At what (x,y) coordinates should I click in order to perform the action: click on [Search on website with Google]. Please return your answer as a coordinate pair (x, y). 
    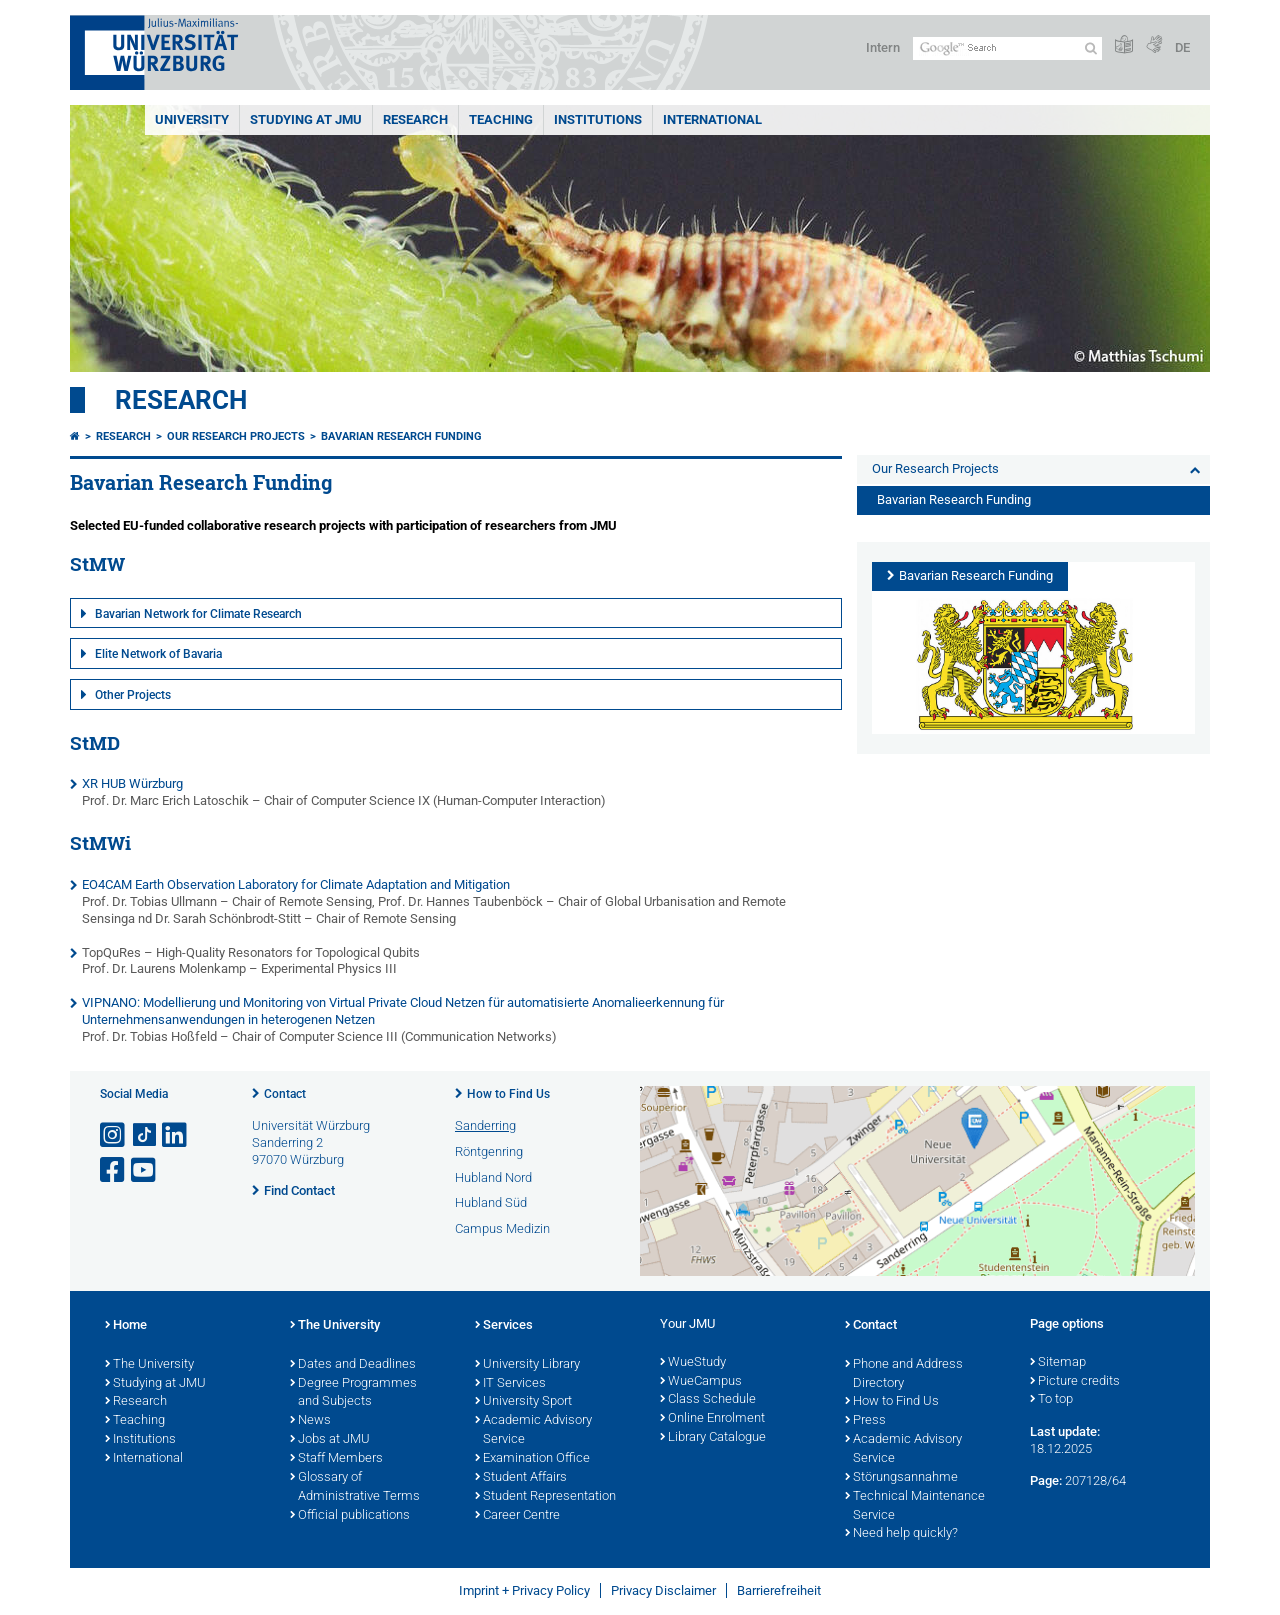
    Looking at the image, I should click on (1007, 48).